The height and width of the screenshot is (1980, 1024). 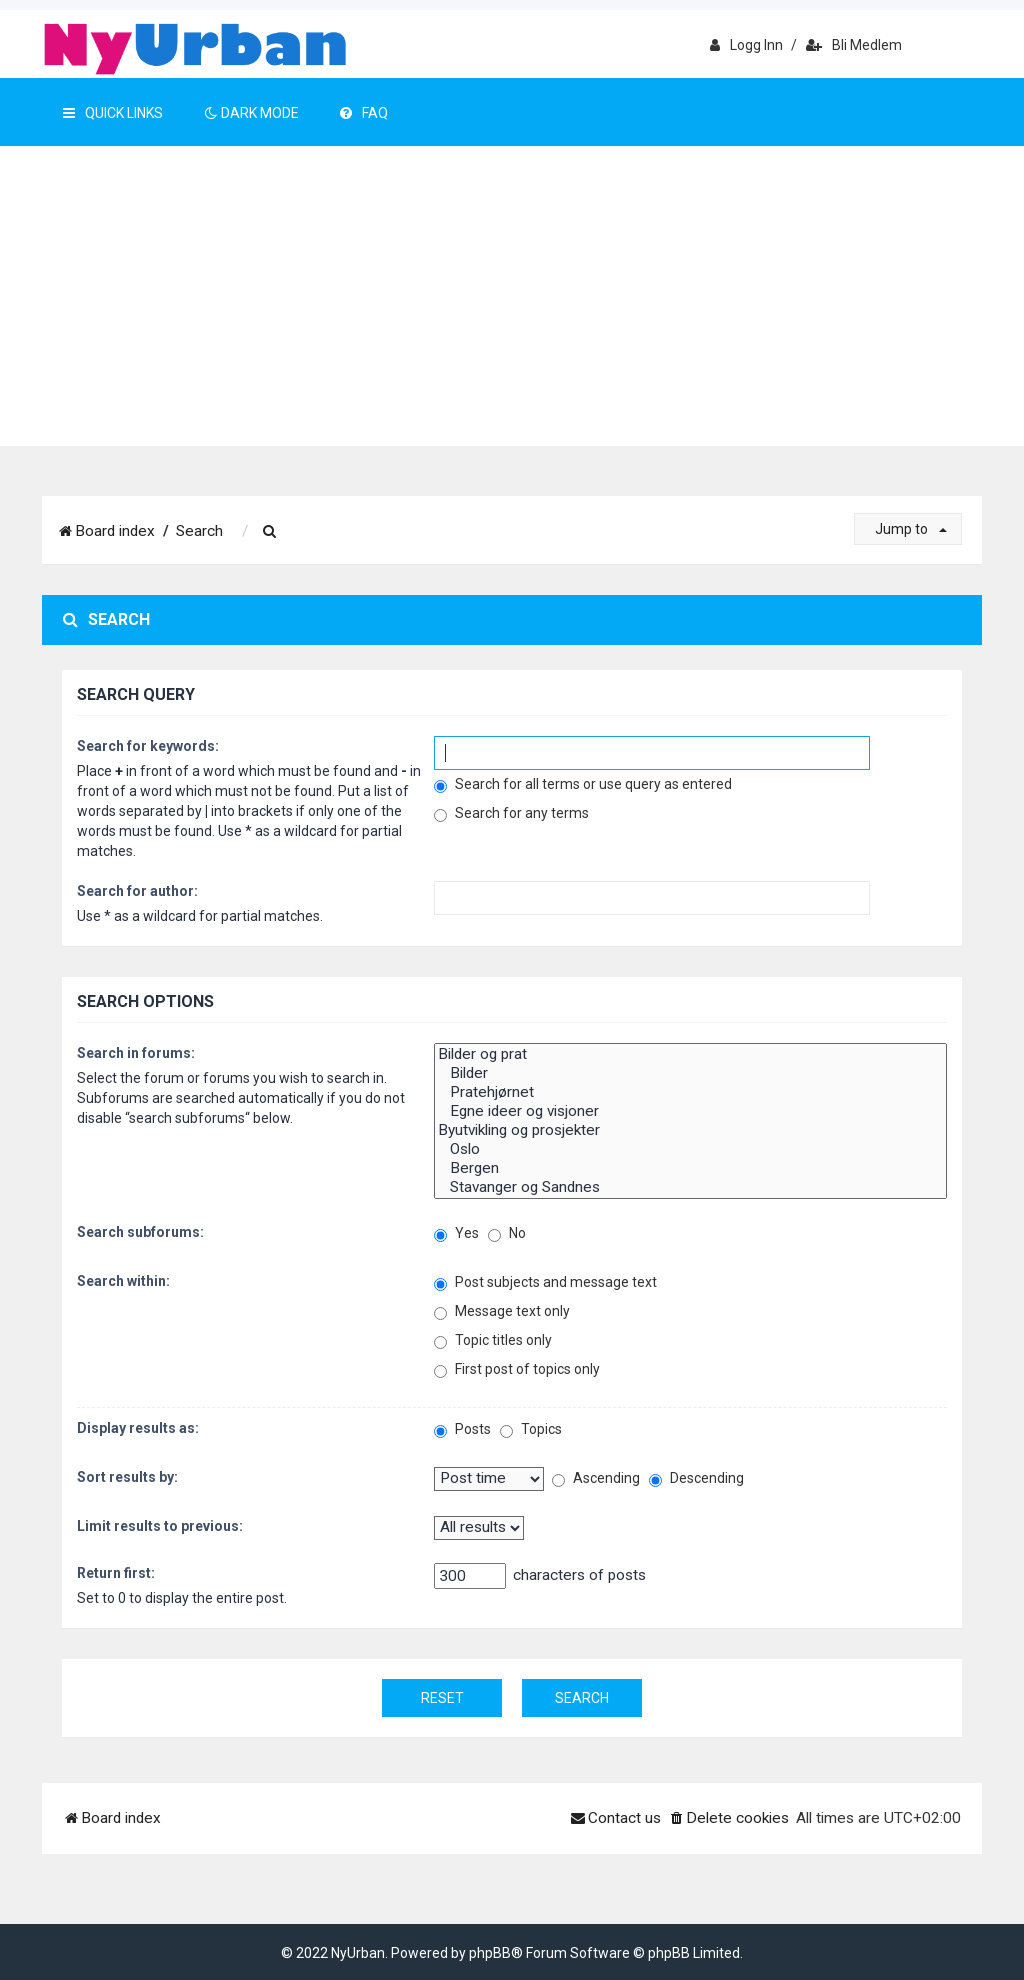 What do you see at coordinates (690, 1054) in the screenshot?
I see `Bilder og prat` at bounding box center [690, 1054].